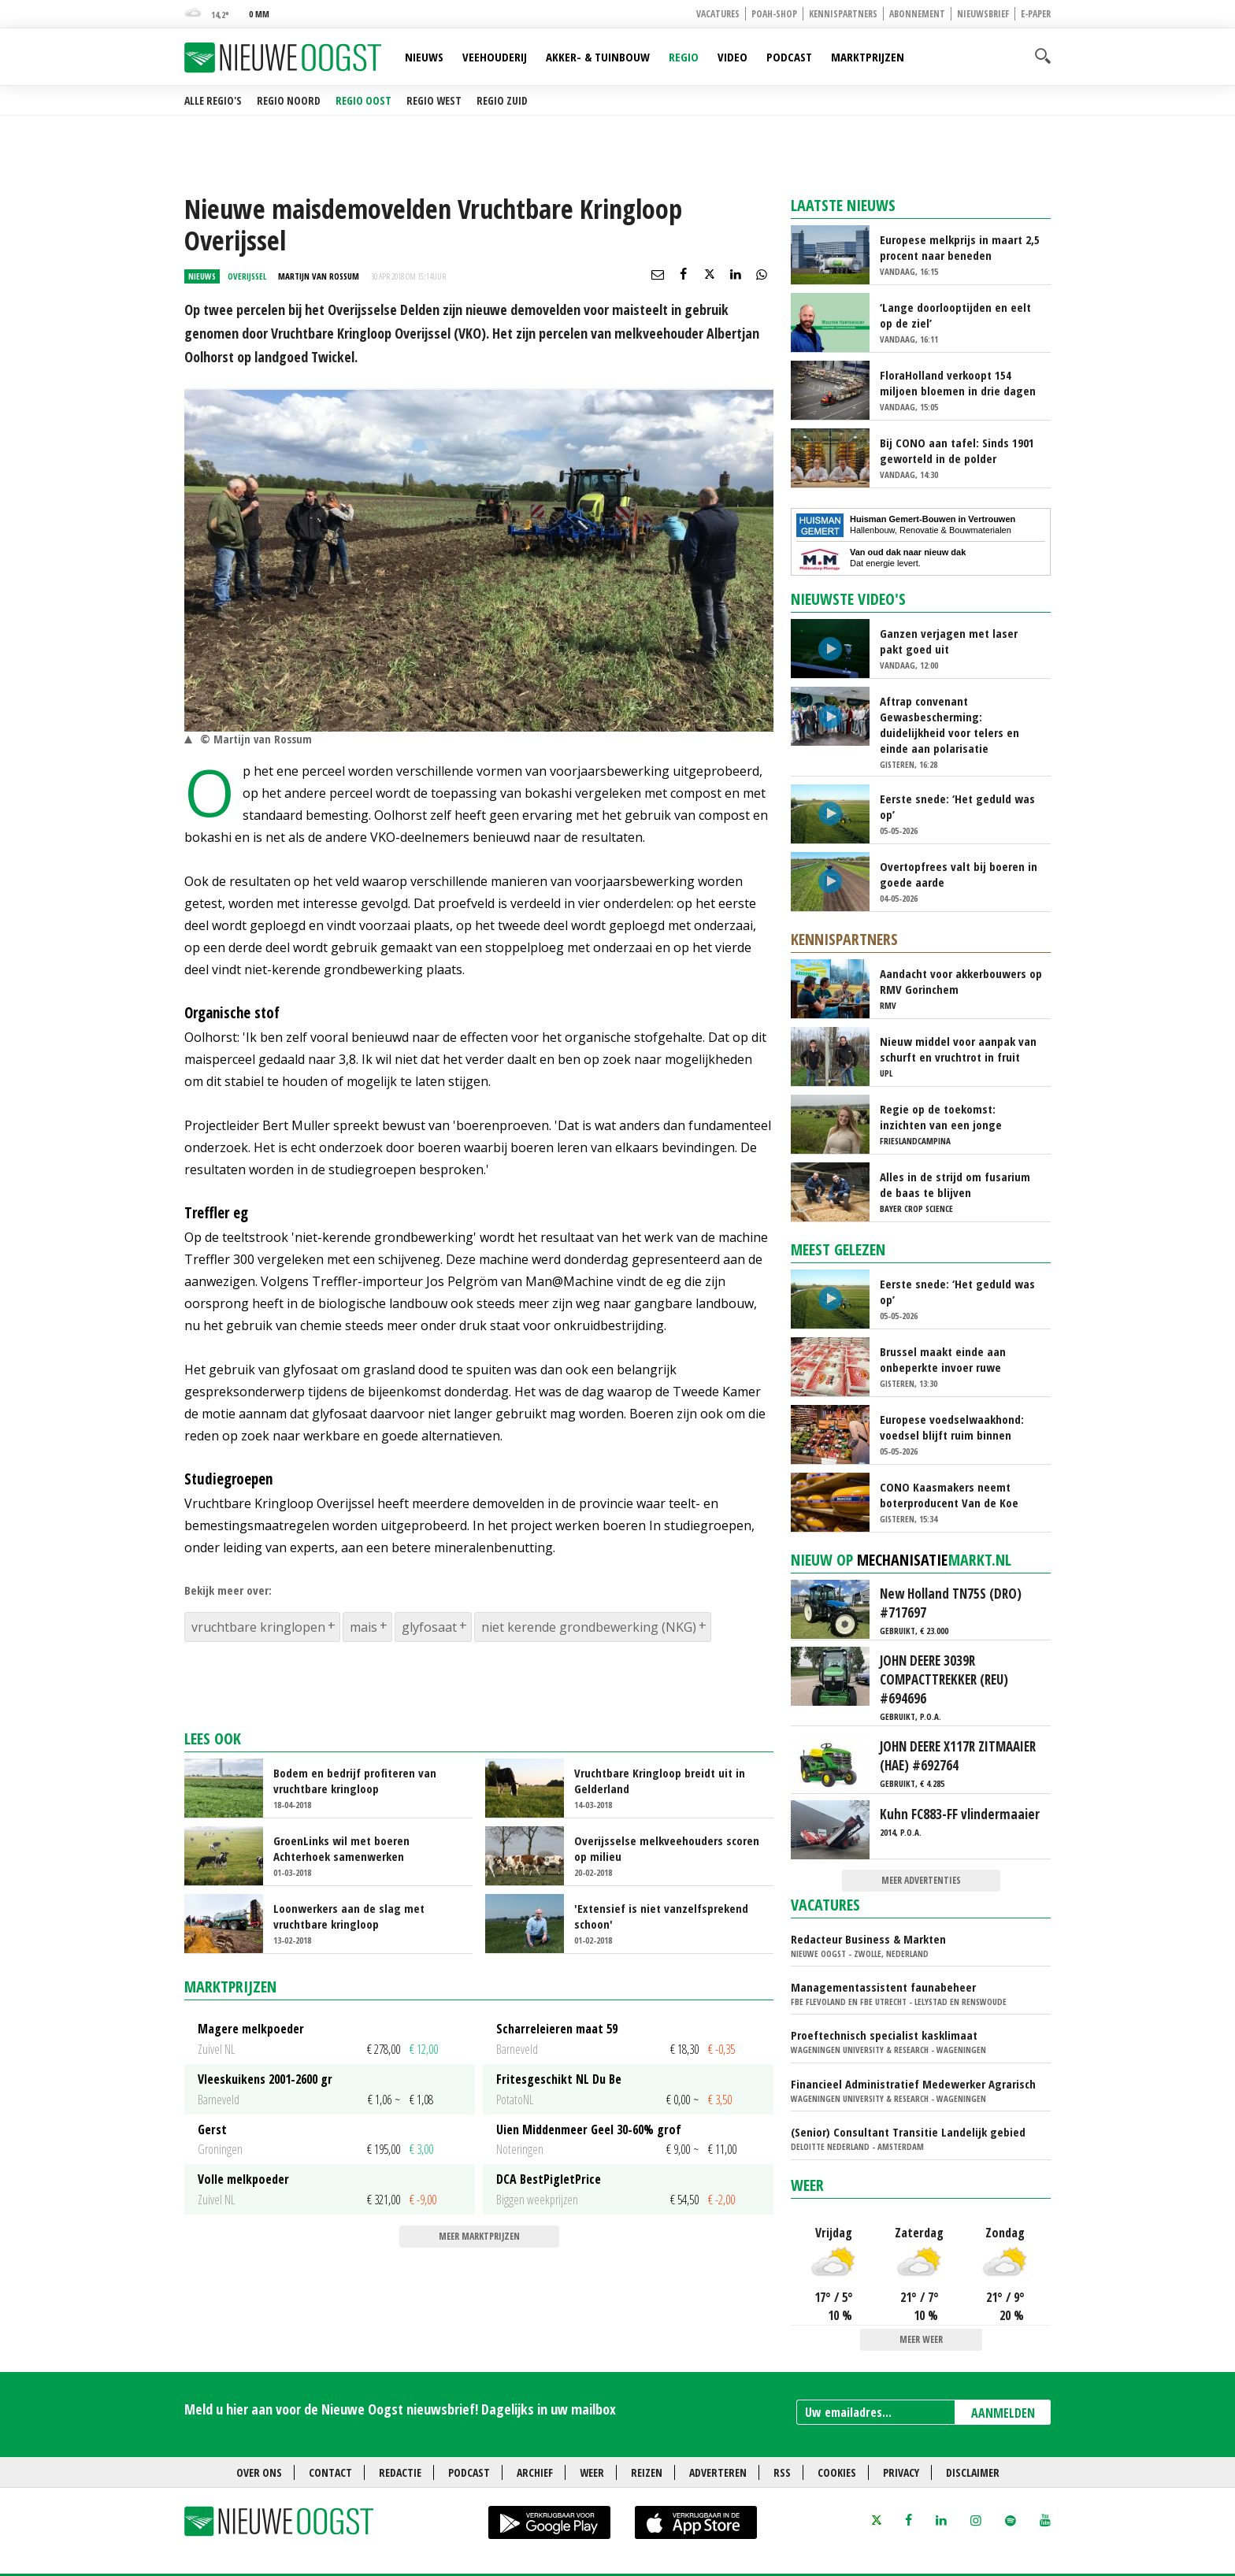  Describe the element at coordinates (684, 57) in the screenshot. I see `Regio` at that location.